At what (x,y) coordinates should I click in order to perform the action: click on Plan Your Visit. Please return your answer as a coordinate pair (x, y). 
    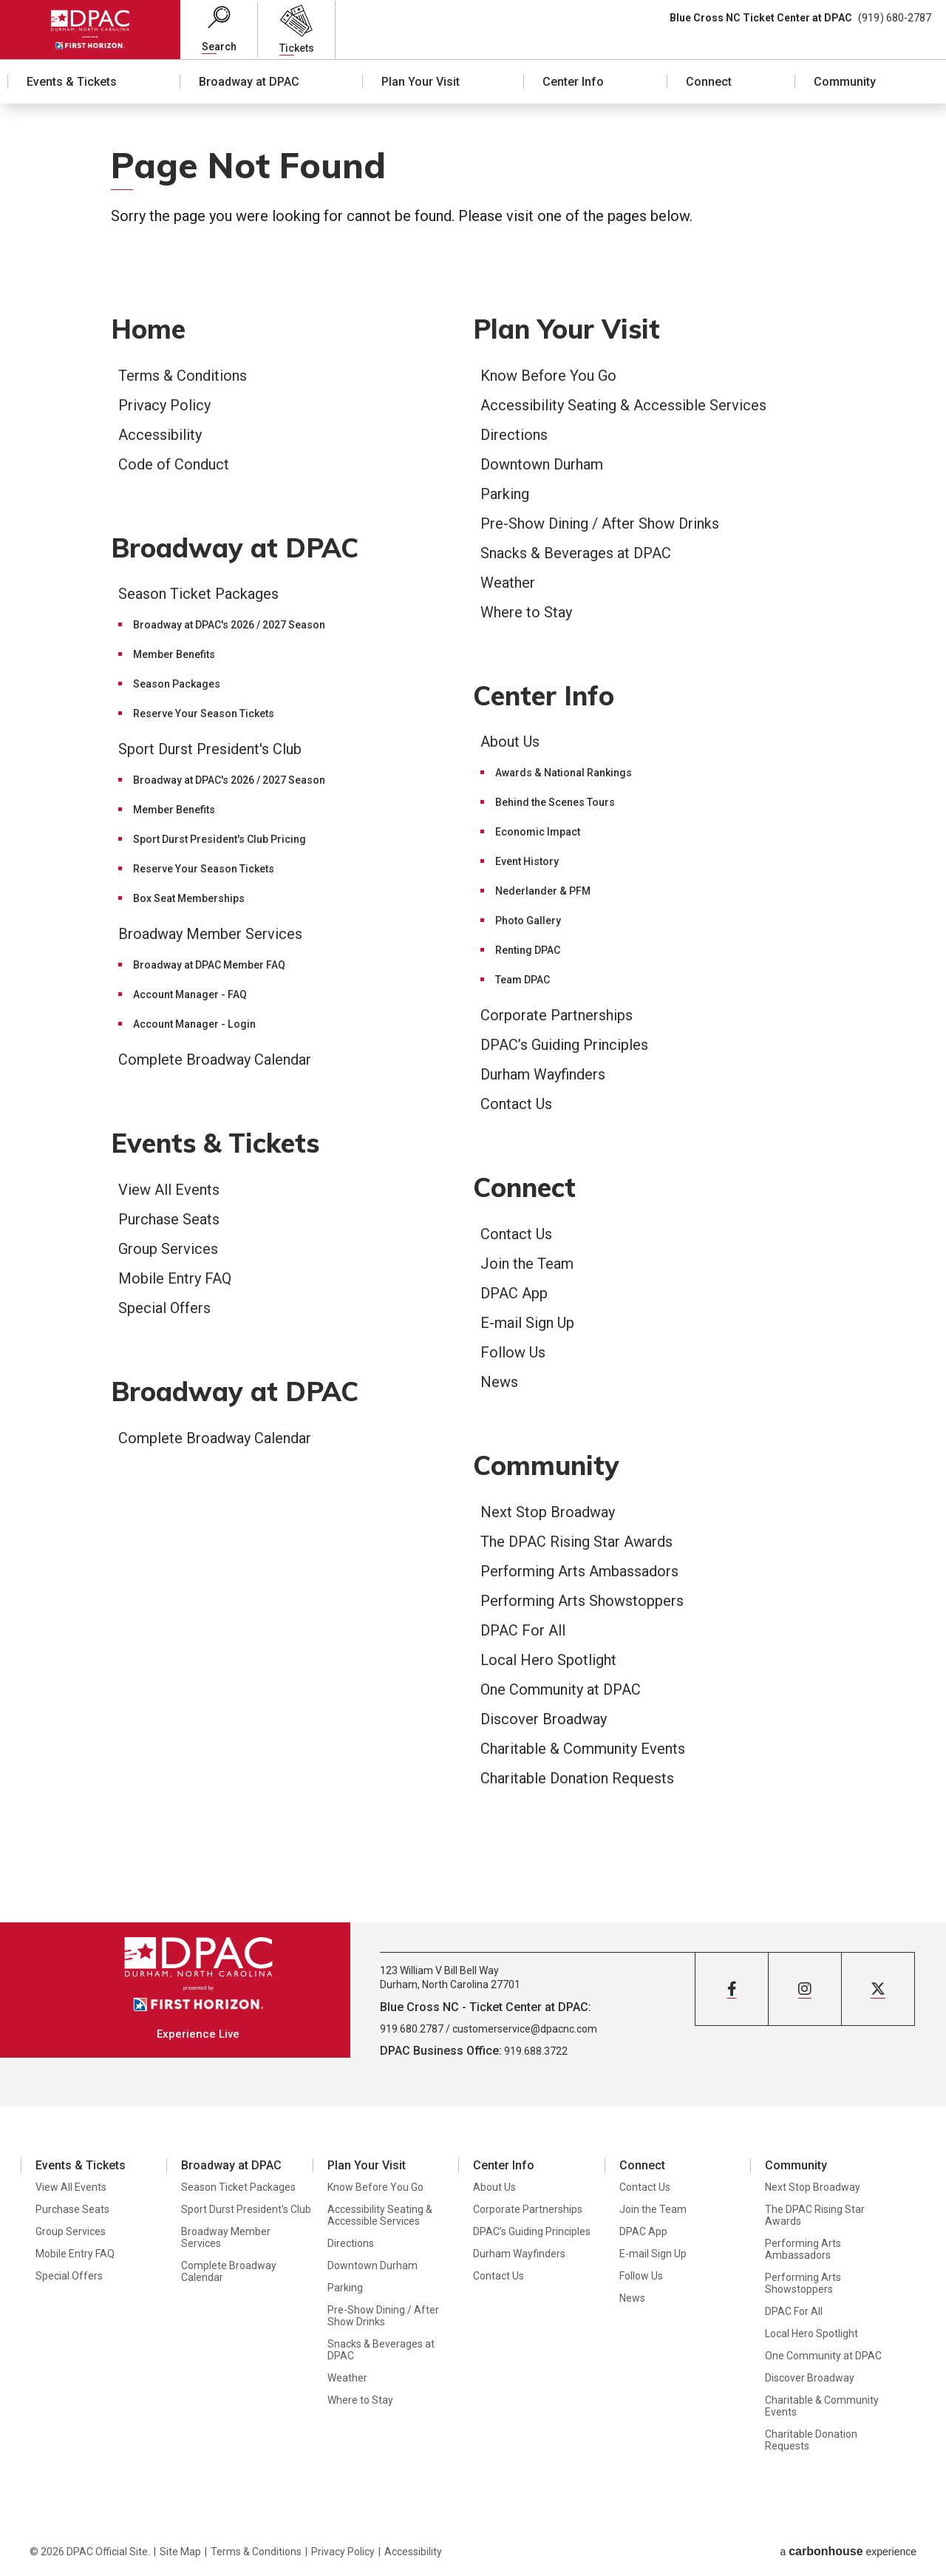
    Looking at the image, I should click on (420, 82).